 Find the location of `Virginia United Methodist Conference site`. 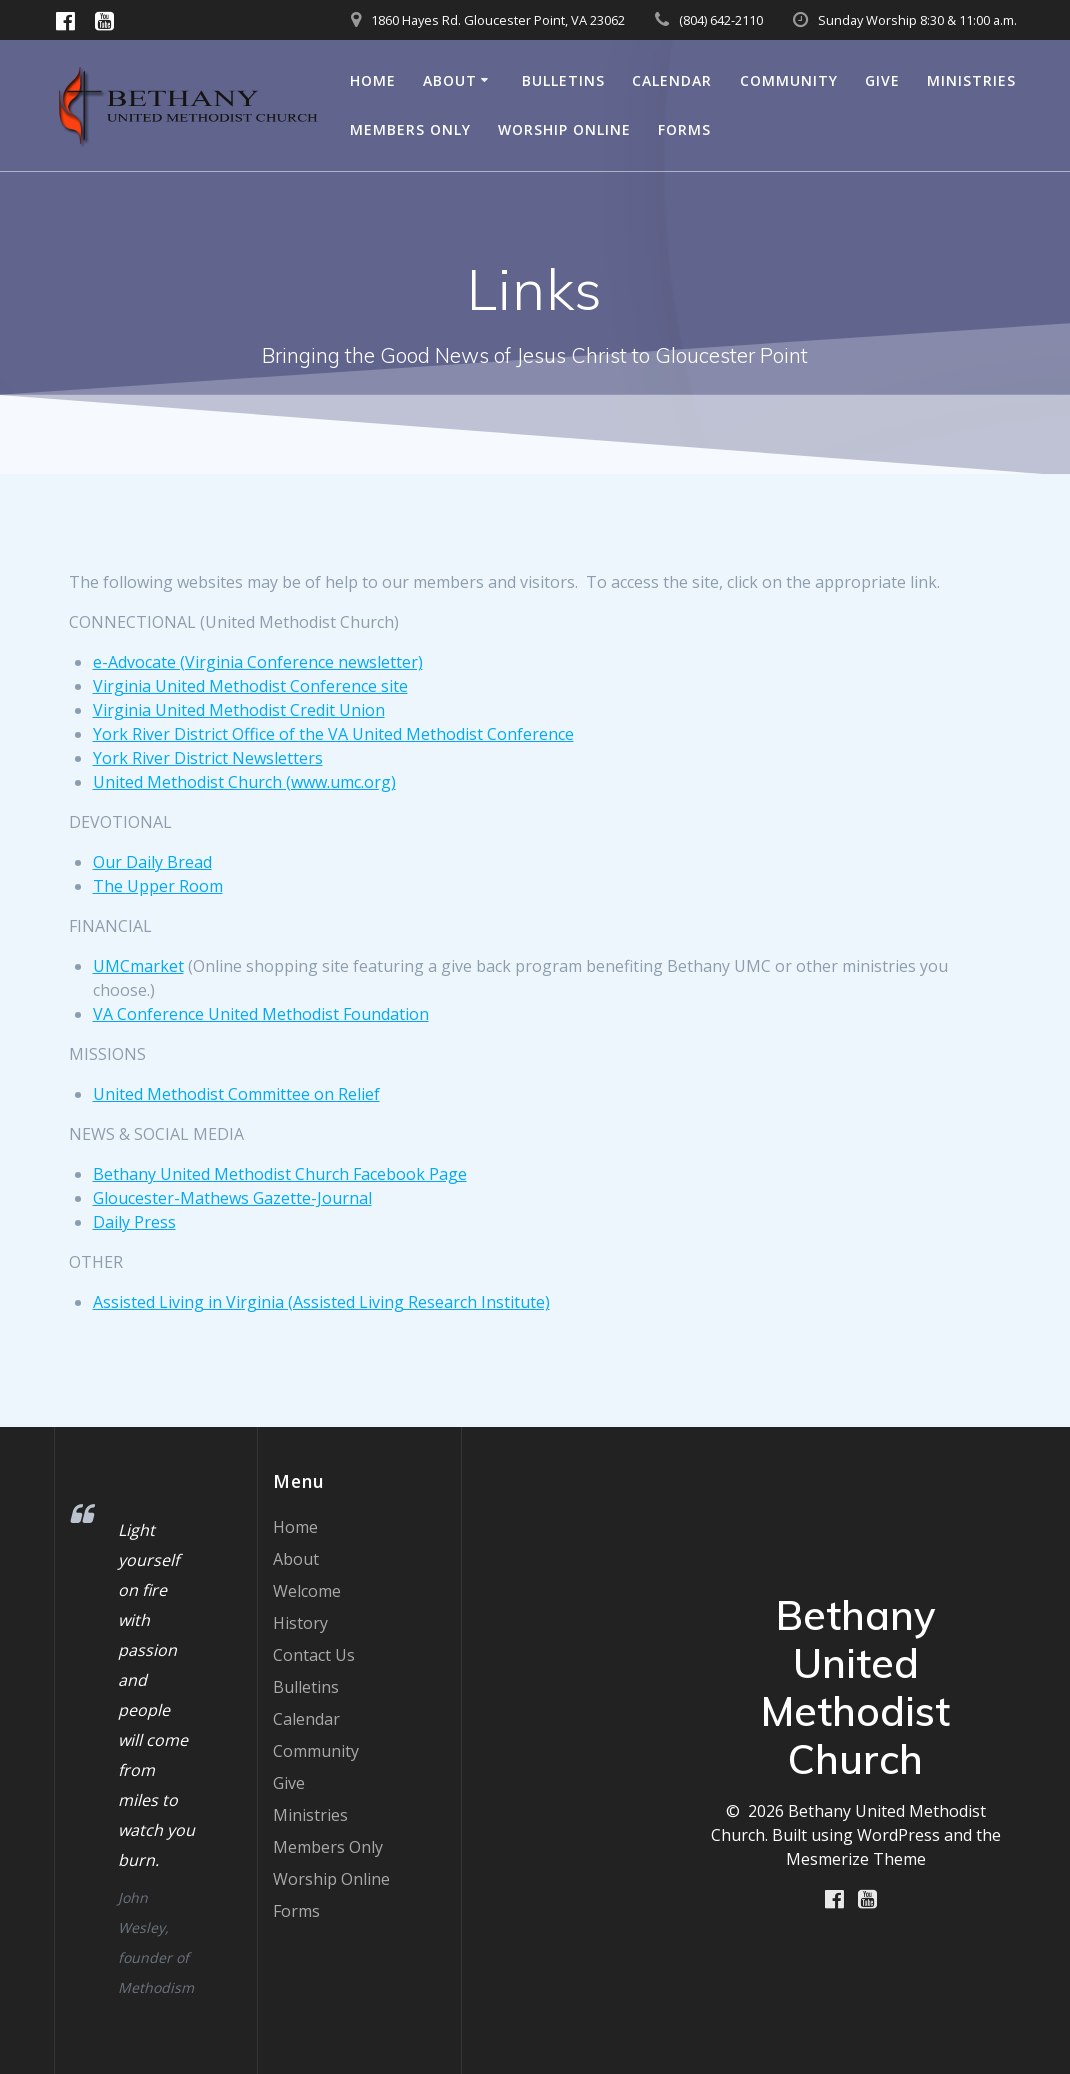

Virginia United Methodist Conference site is located at coordinates (250, 686).